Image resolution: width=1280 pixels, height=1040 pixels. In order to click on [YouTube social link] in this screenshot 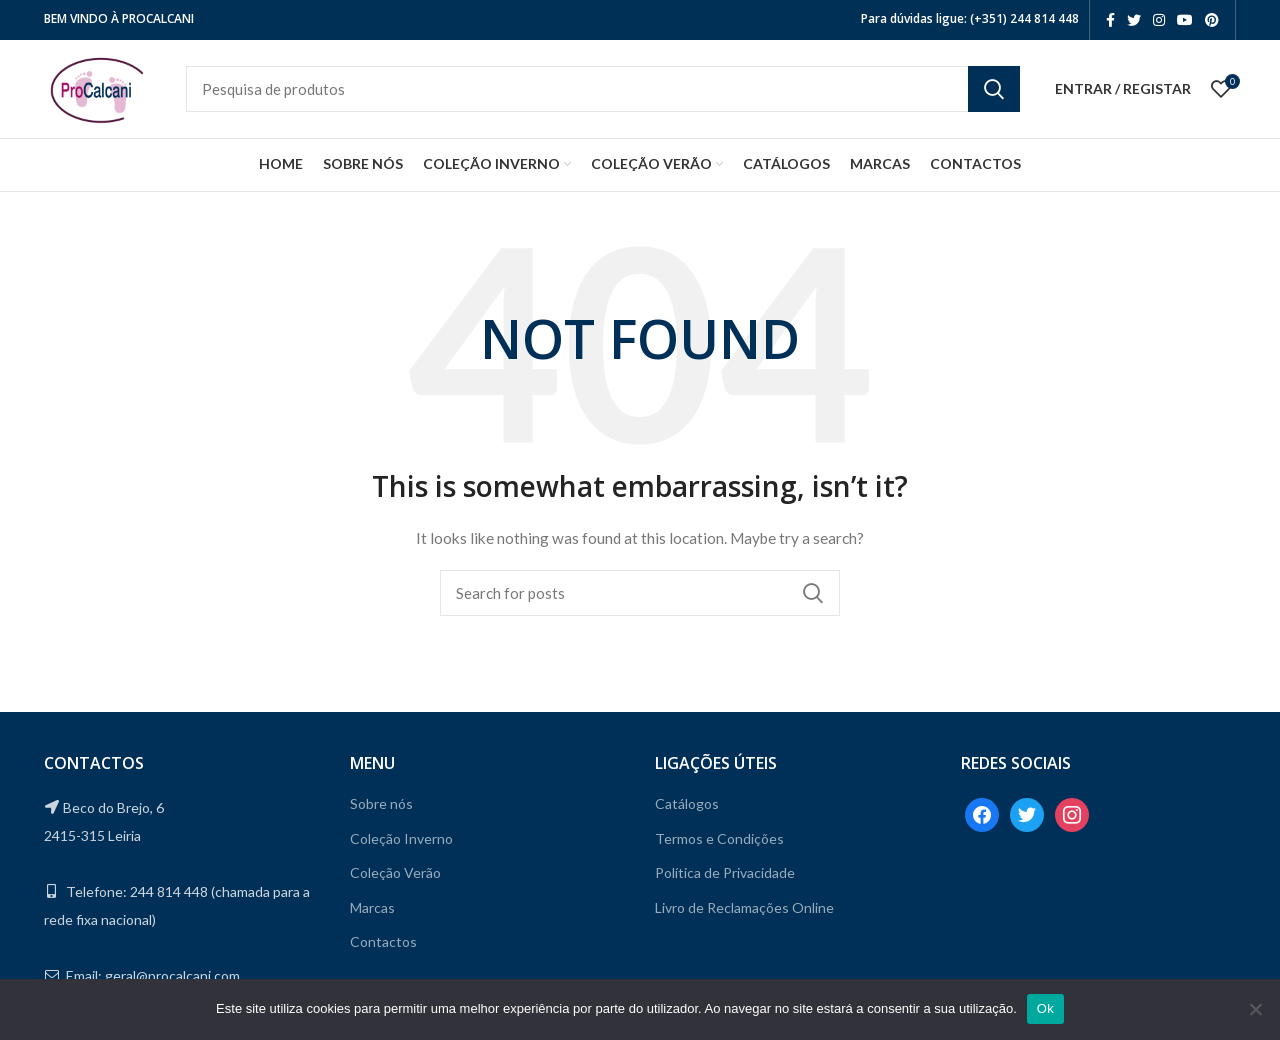, I will do `click(1185, 20)`.